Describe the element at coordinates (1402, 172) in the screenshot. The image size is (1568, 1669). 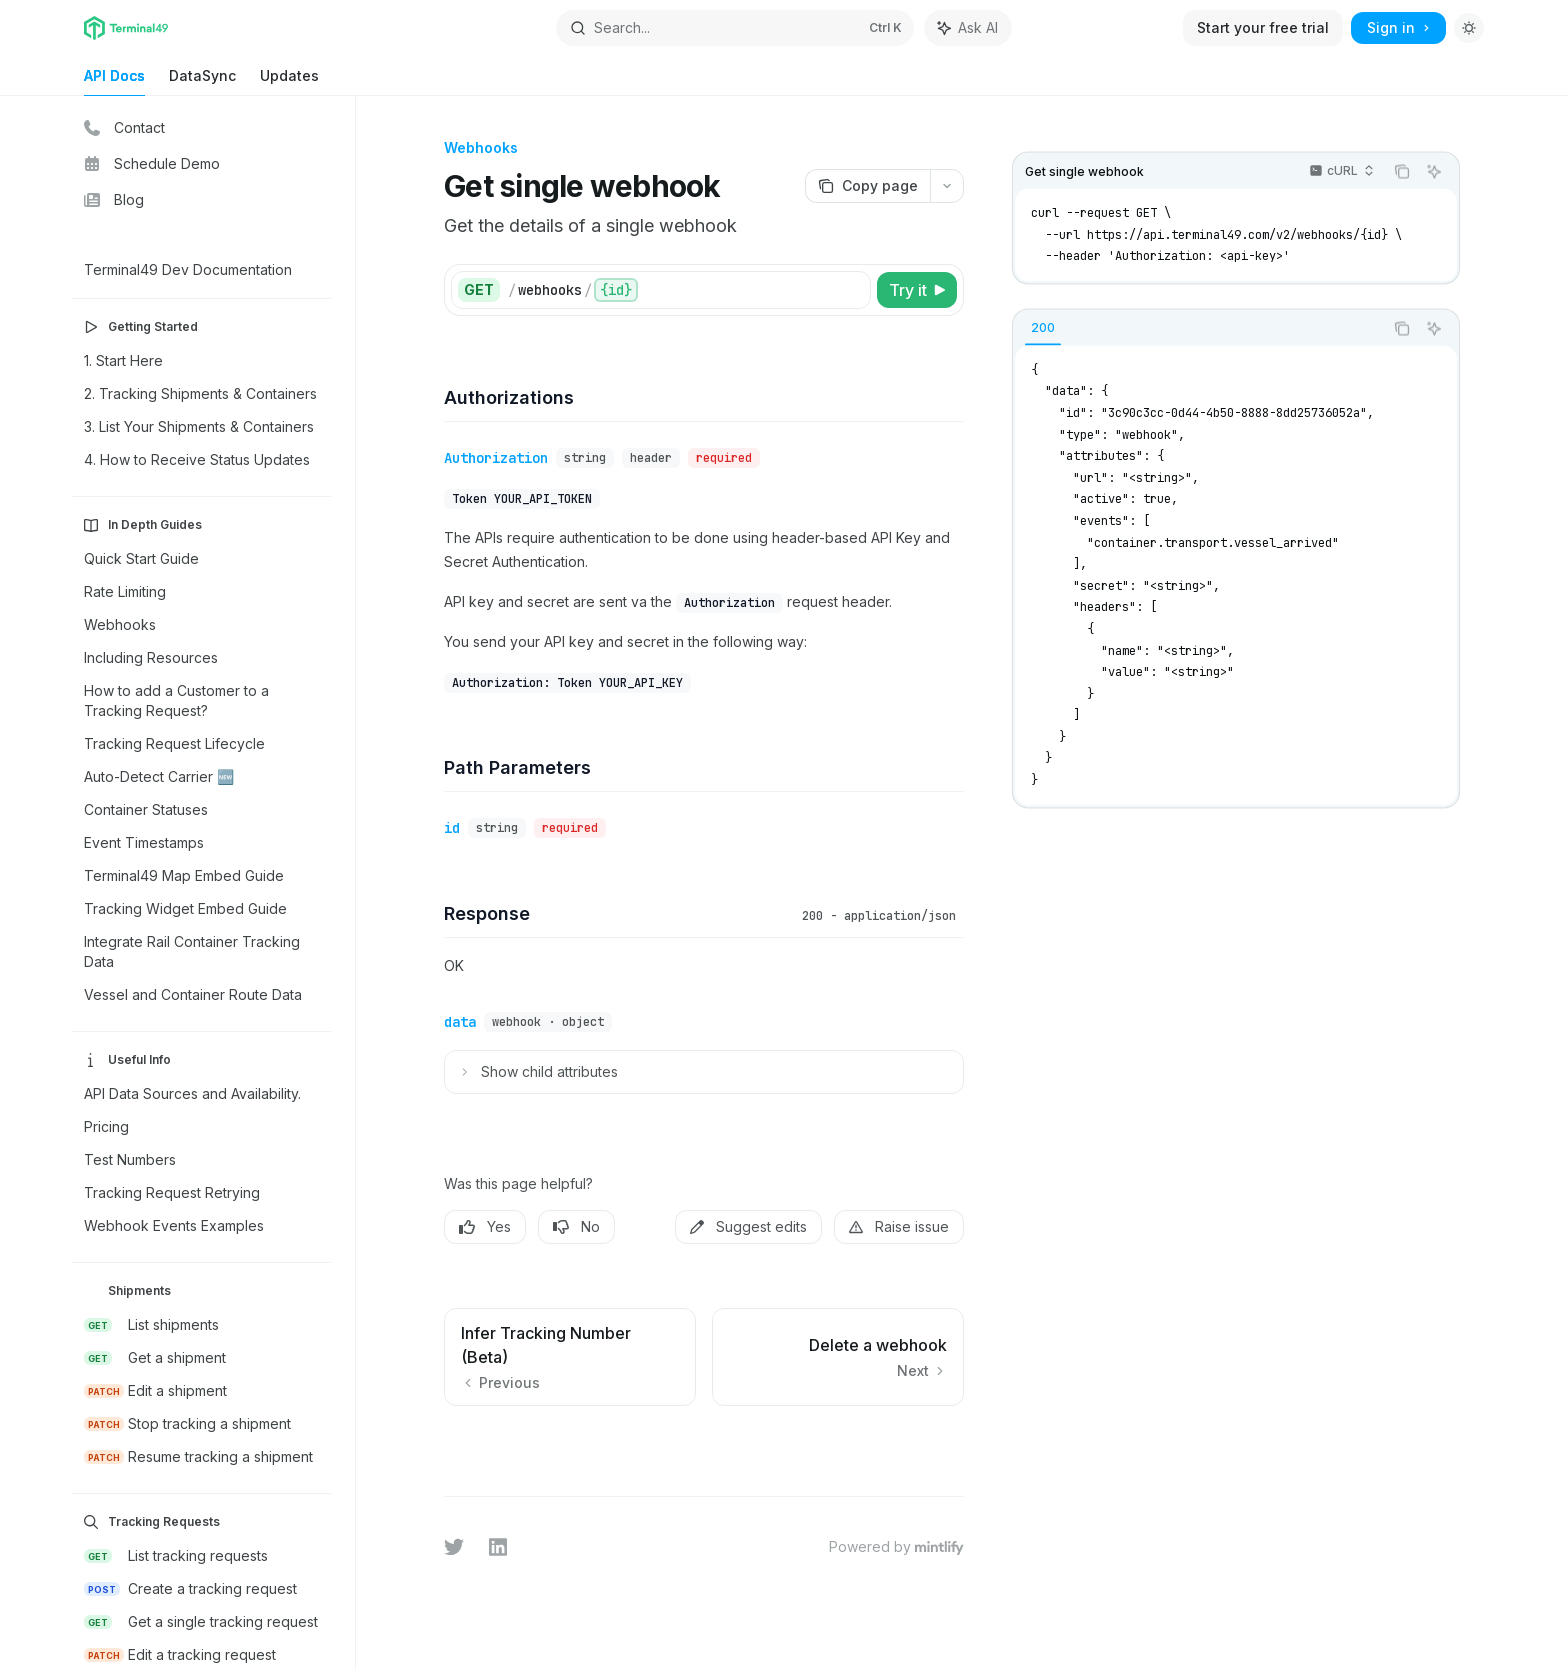
I see `[Copy the contents from the code block]` at that location.